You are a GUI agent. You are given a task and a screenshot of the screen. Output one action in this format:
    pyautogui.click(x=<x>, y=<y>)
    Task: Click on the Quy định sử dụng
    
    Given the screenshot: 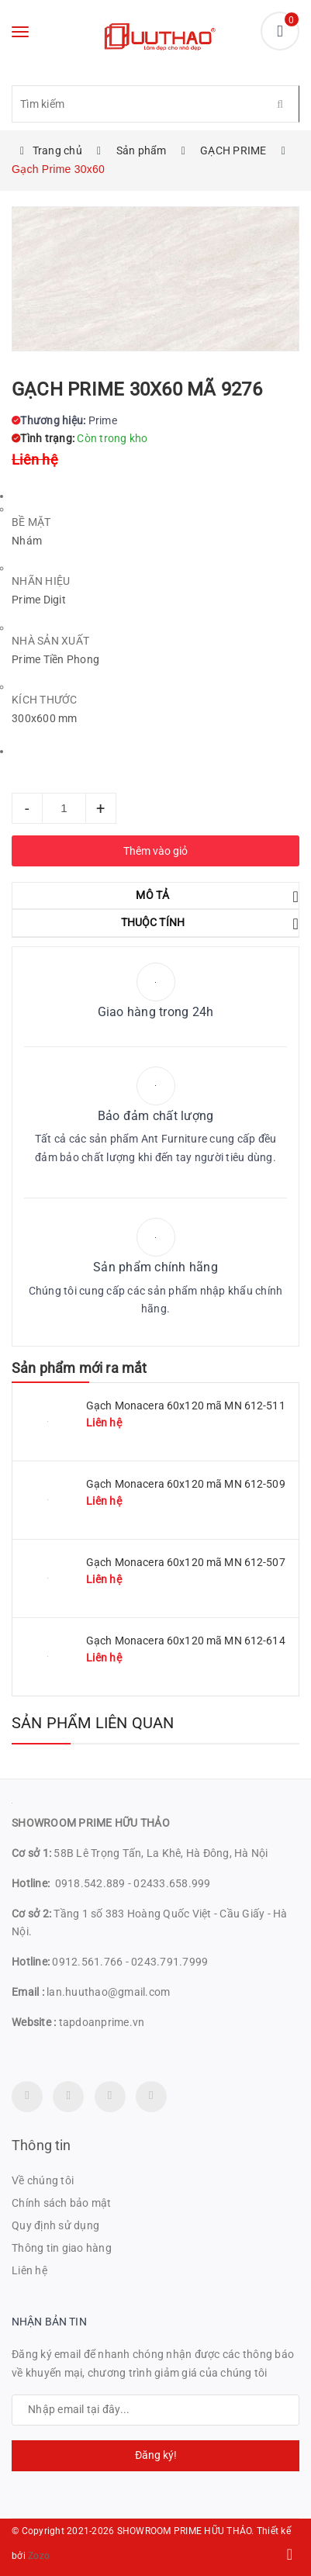 What is the action you would take?
    pyautogui.click(x=55, y=2225)
    